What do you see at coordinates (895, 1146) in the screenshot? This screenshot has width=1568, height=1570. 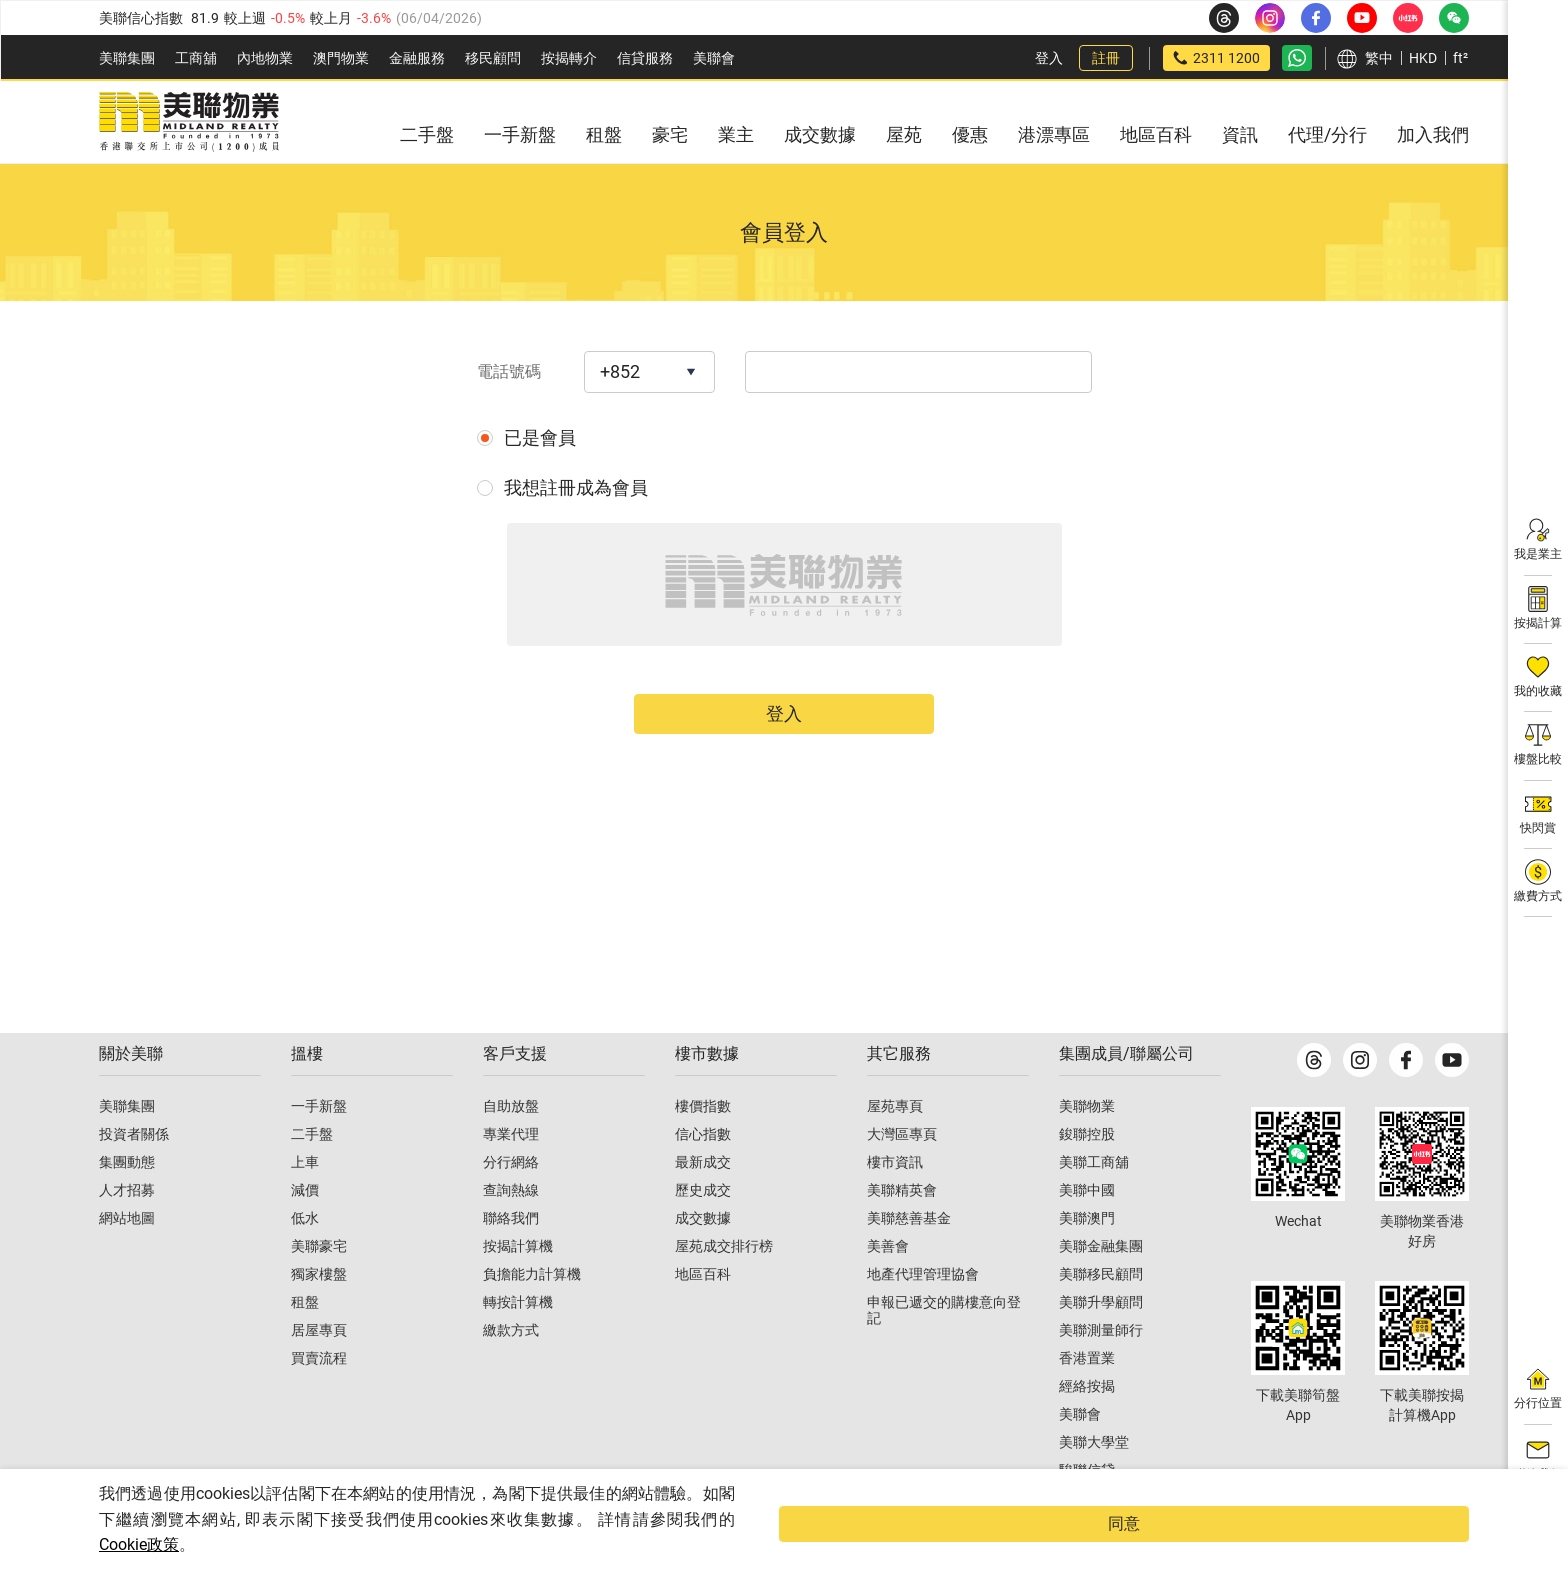 I see `屋苑專頁` at bounding box center [895, 1146].